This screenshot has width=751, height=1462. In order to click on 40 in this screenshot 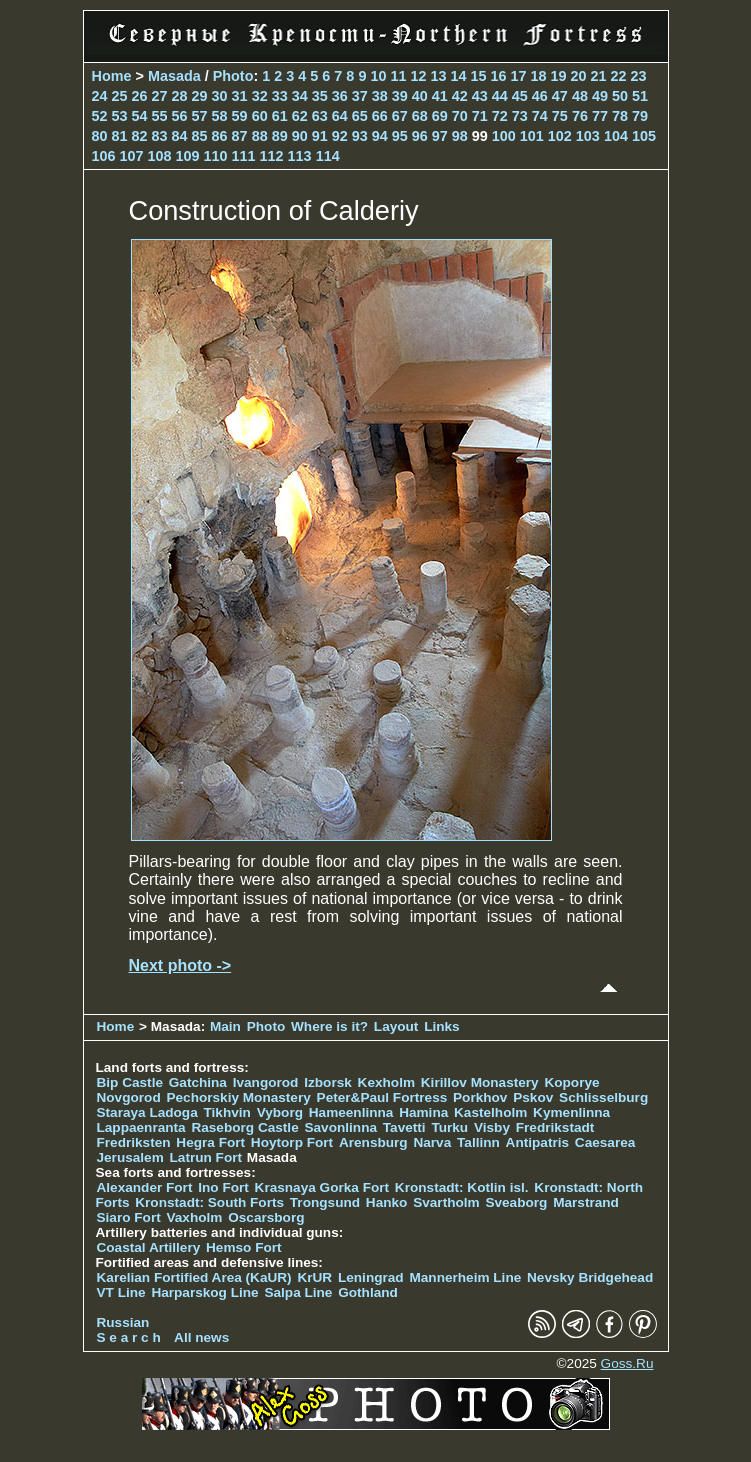, I will do `click(420, 96)`.